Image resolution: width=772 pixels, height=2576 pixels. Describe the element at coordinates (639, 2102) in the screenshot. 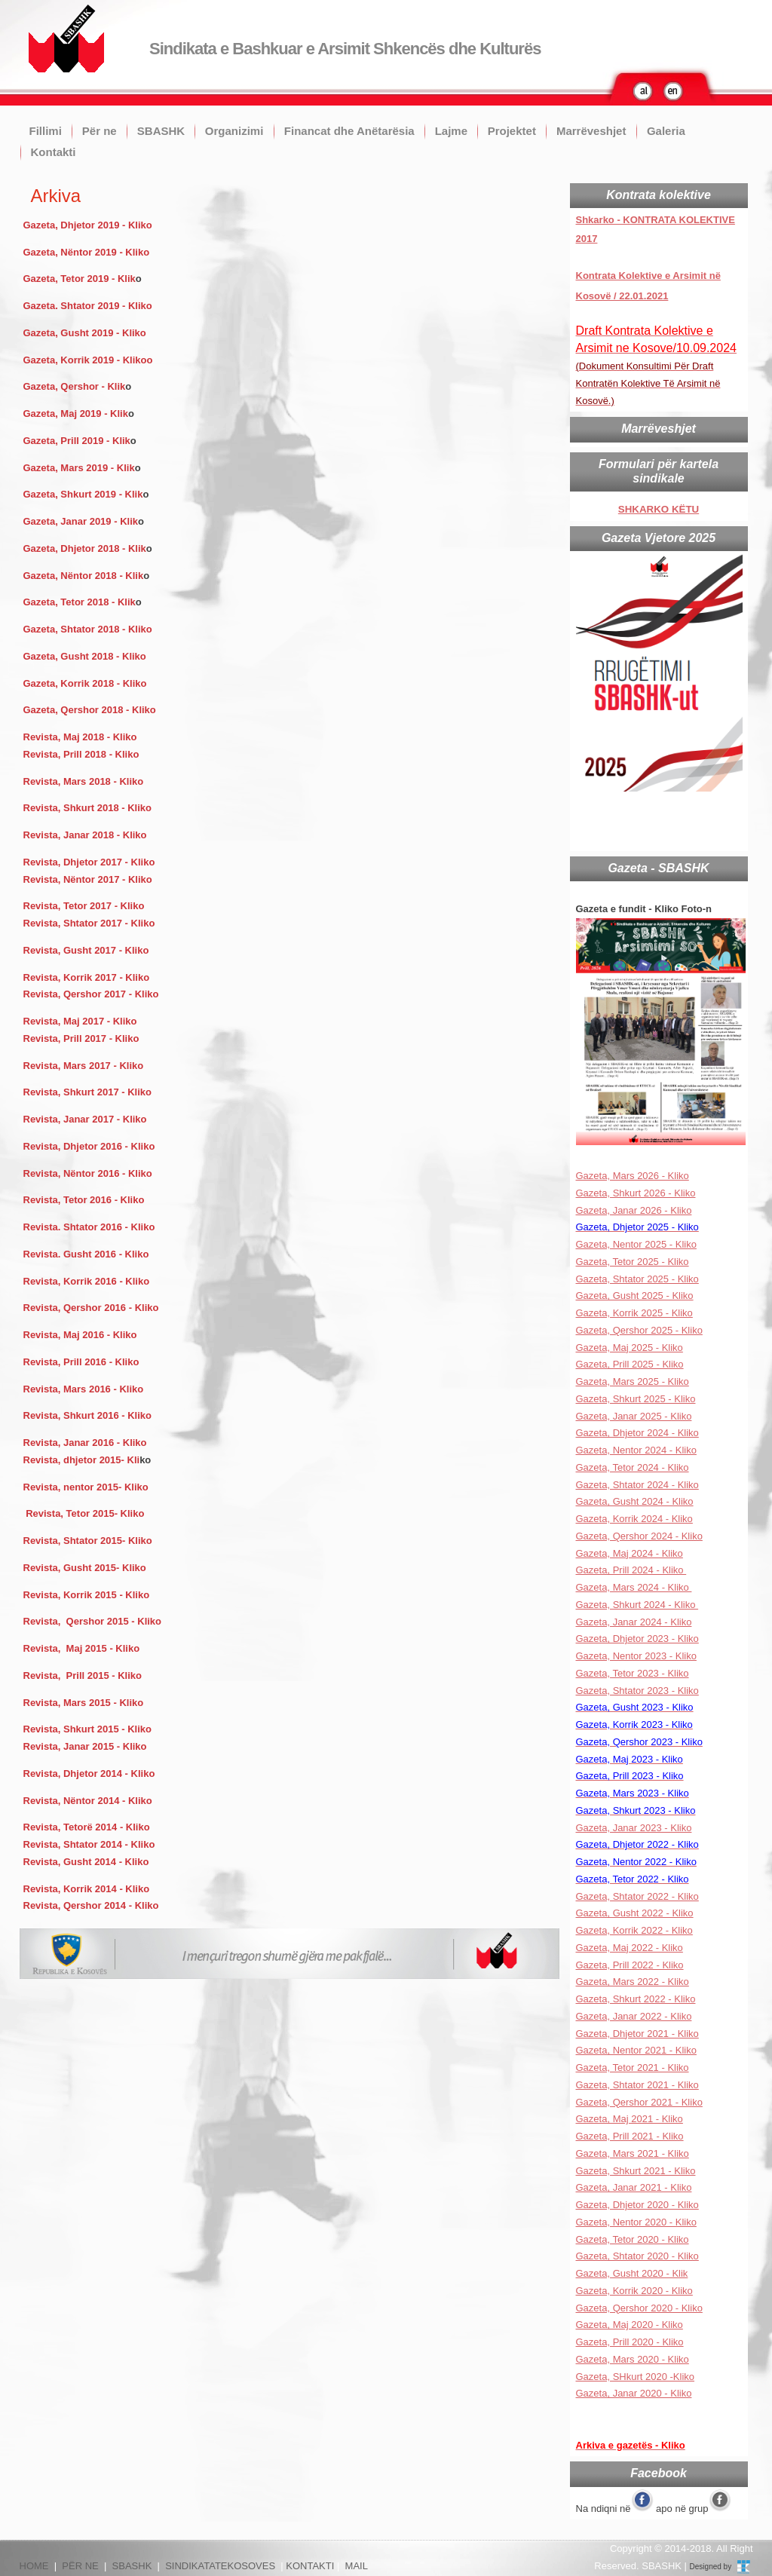

I see `Gazeta, Qershor 2021 - Kliko` at that location.